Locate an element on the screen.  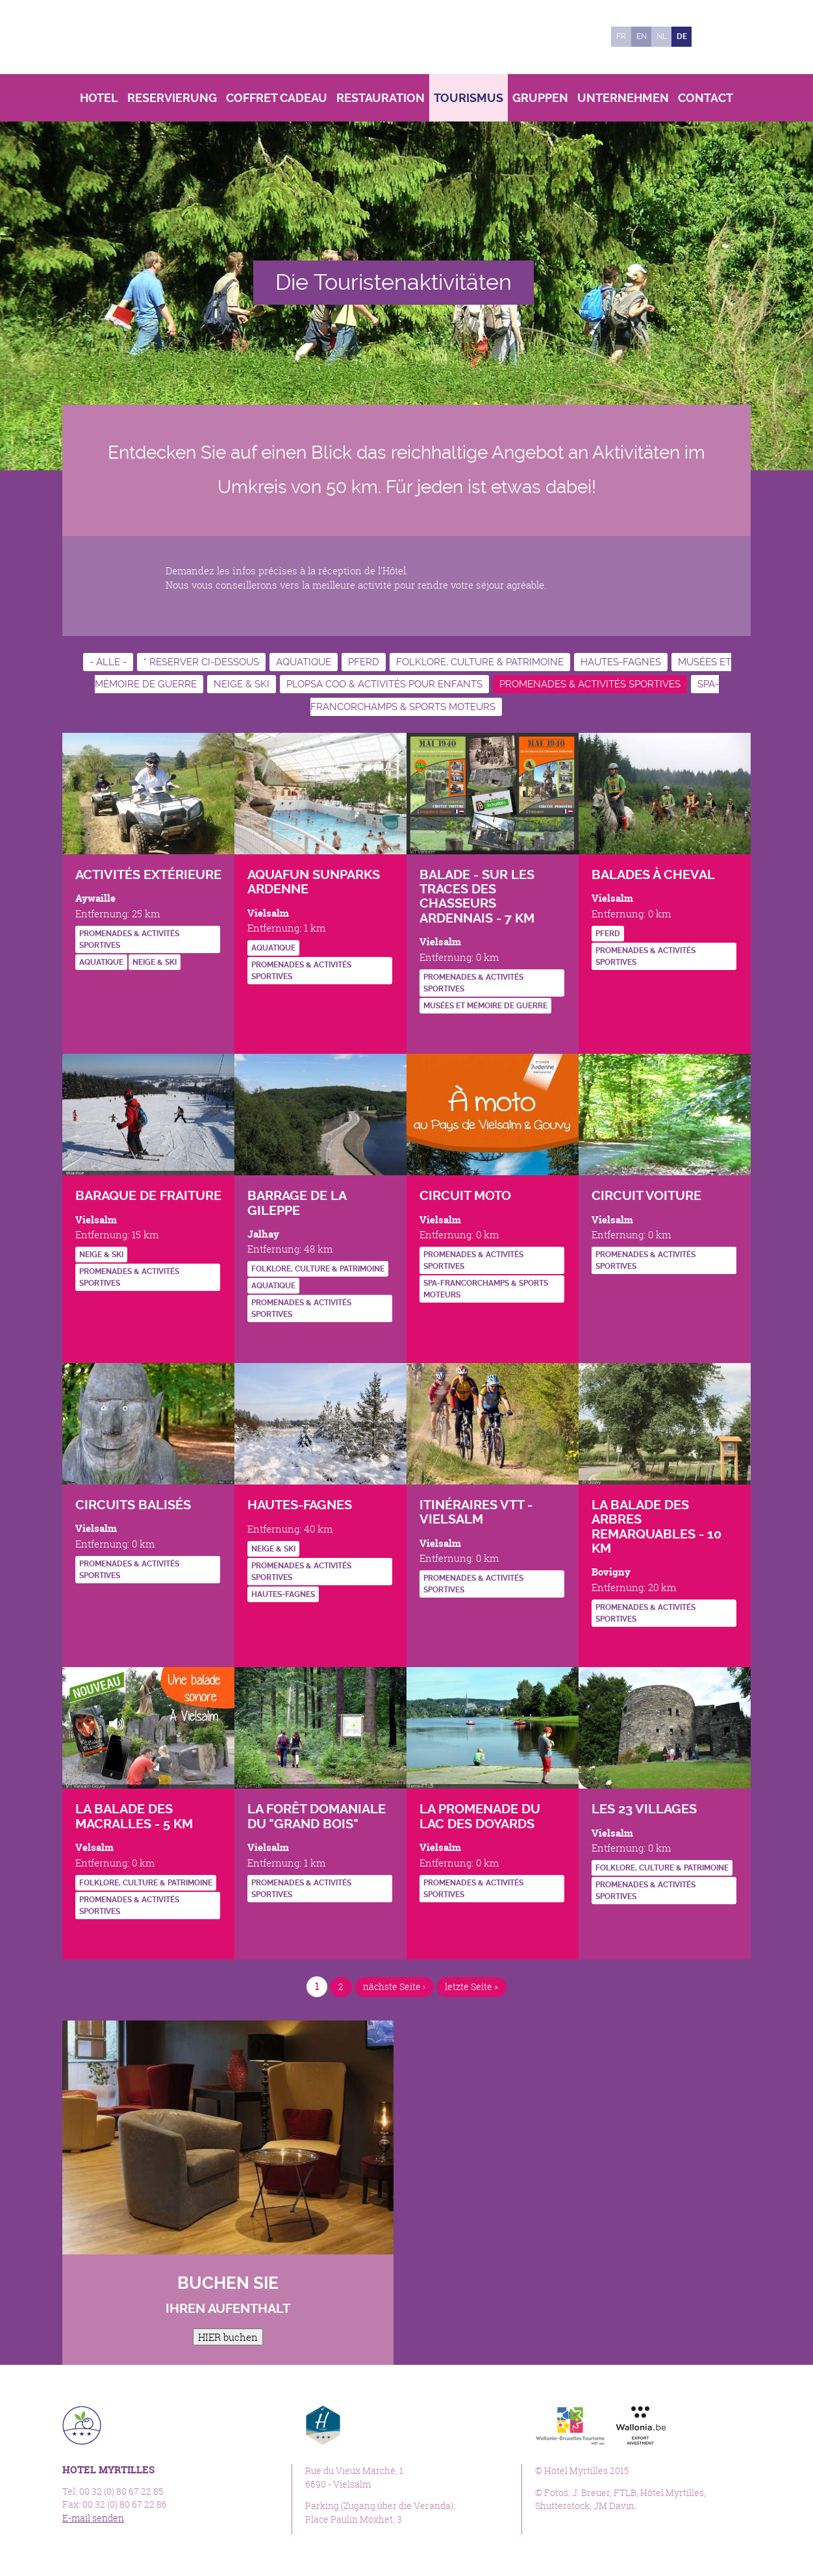
Hautes-Fagnes is located at coordinates (621, 662).